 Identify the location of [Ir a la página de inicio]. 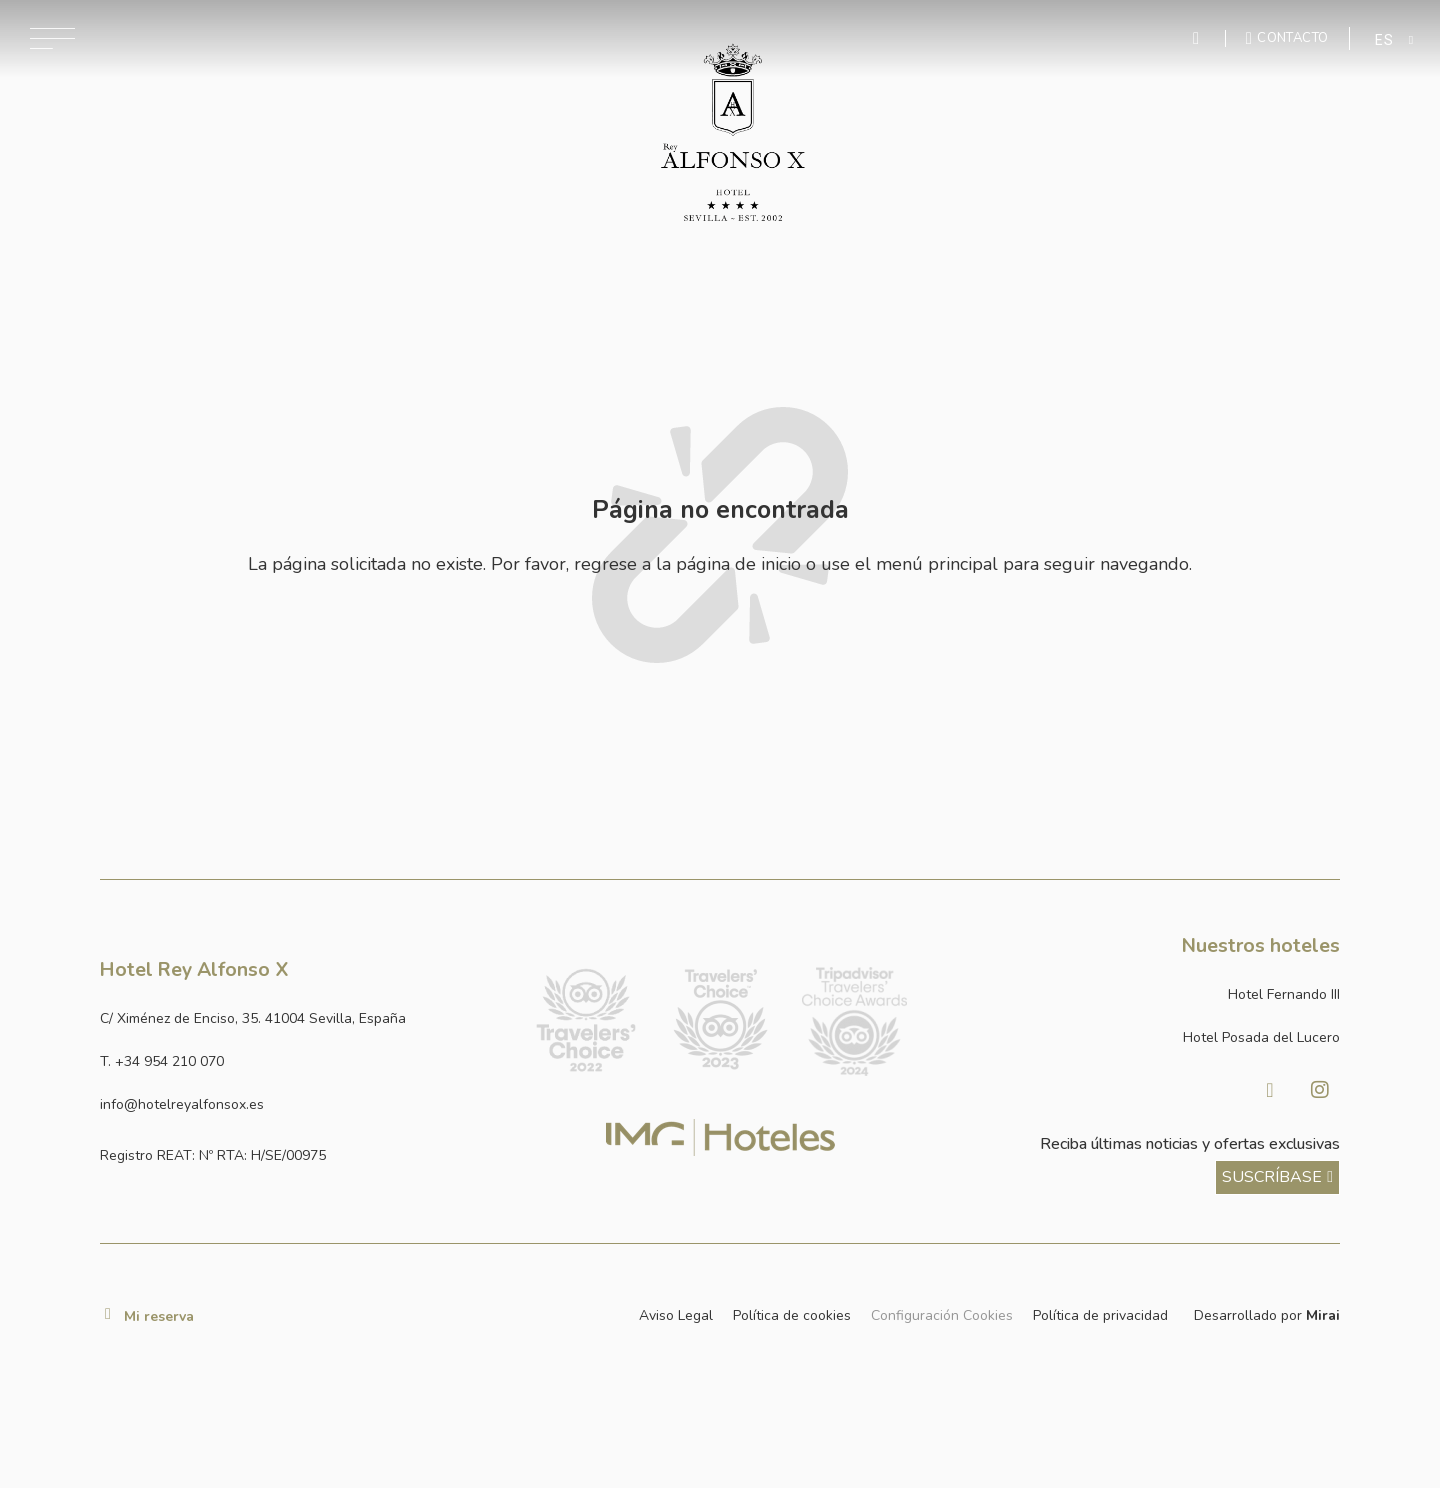
(733, 132).